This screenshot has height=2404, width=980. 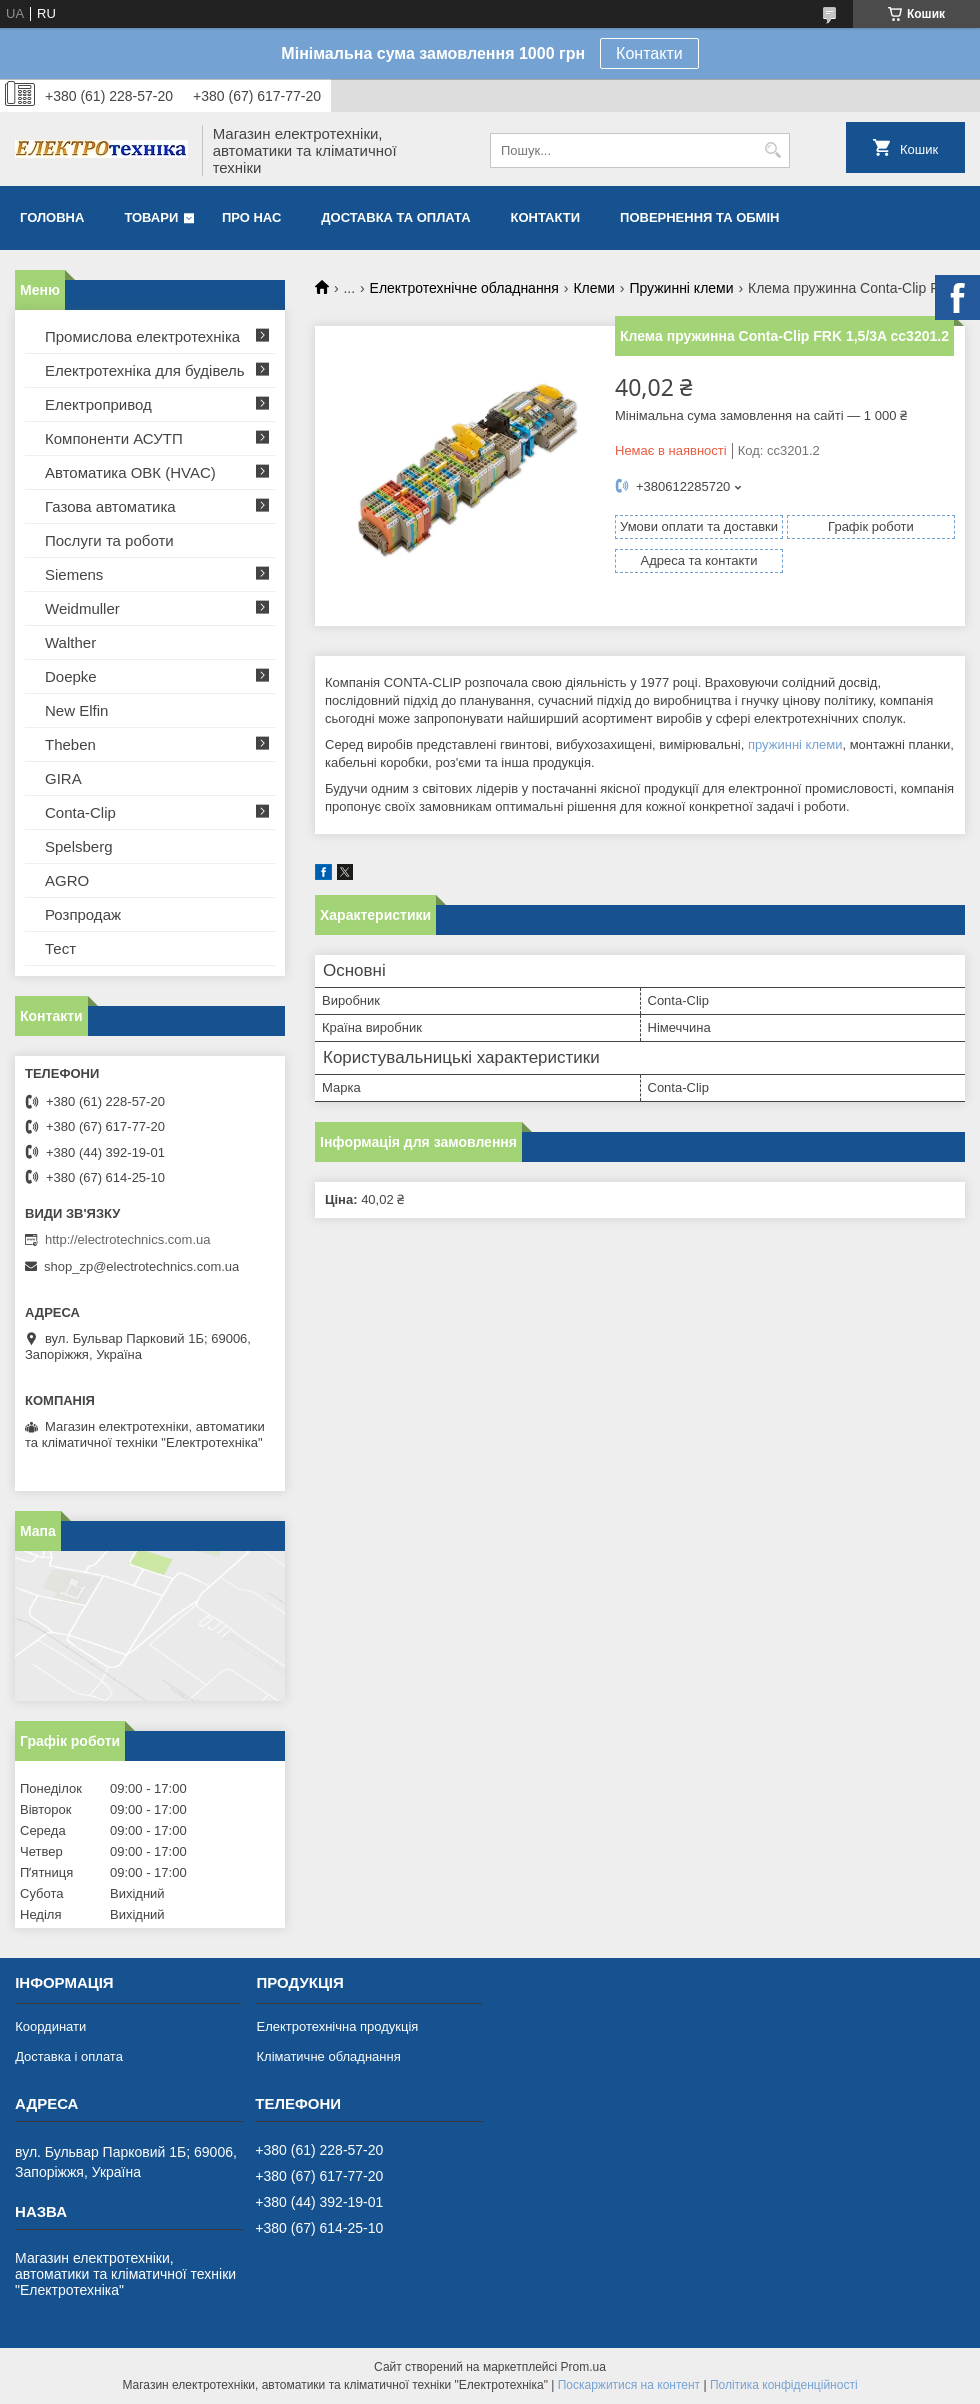 What do you see at coordinates (52, 217) in the screenshot?
I see `Головна` at bounding box center [52, 217].